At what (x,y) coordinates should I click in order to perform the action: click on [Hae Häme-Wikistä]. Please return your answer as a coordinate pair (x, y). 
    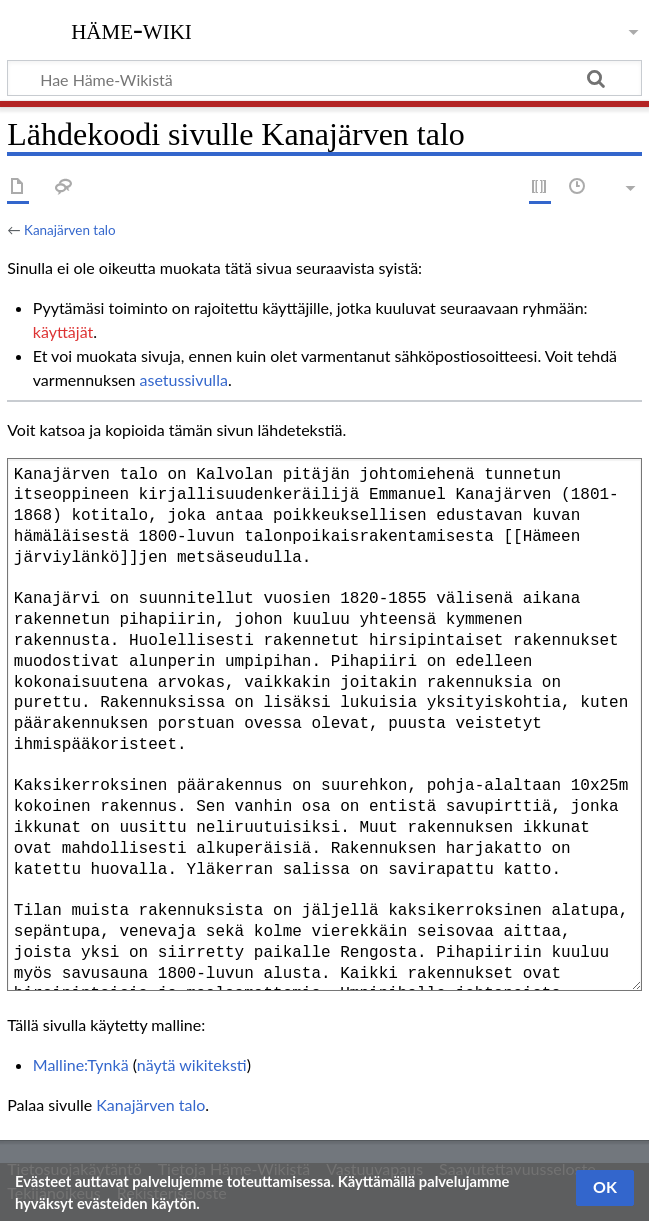
    Looking at the image, I should click on (324, 78).